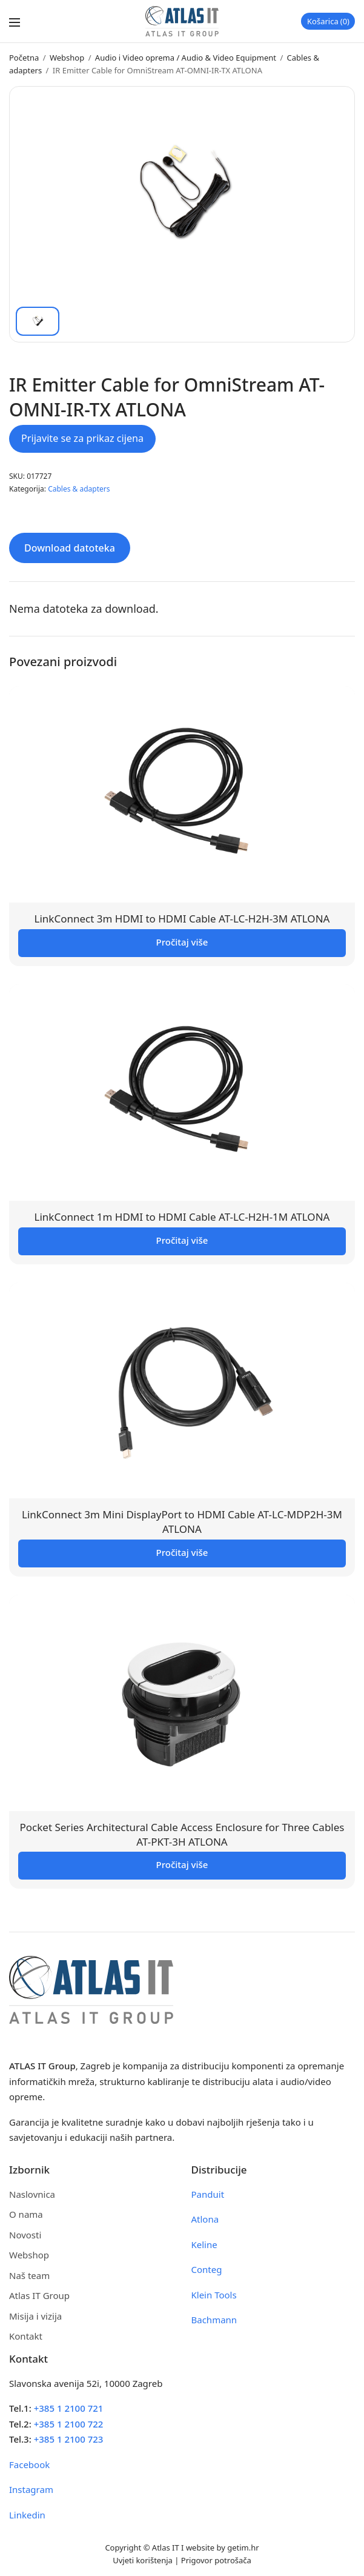 Image resolution: width=364 pixels, height=2576 pixels. Describe the element at coordinates (182, 919) in the screenshot. I see `LinkConnect 3m HDMI to HDMI Cable AT-LC-H2H-3M ATLONA` at that location.